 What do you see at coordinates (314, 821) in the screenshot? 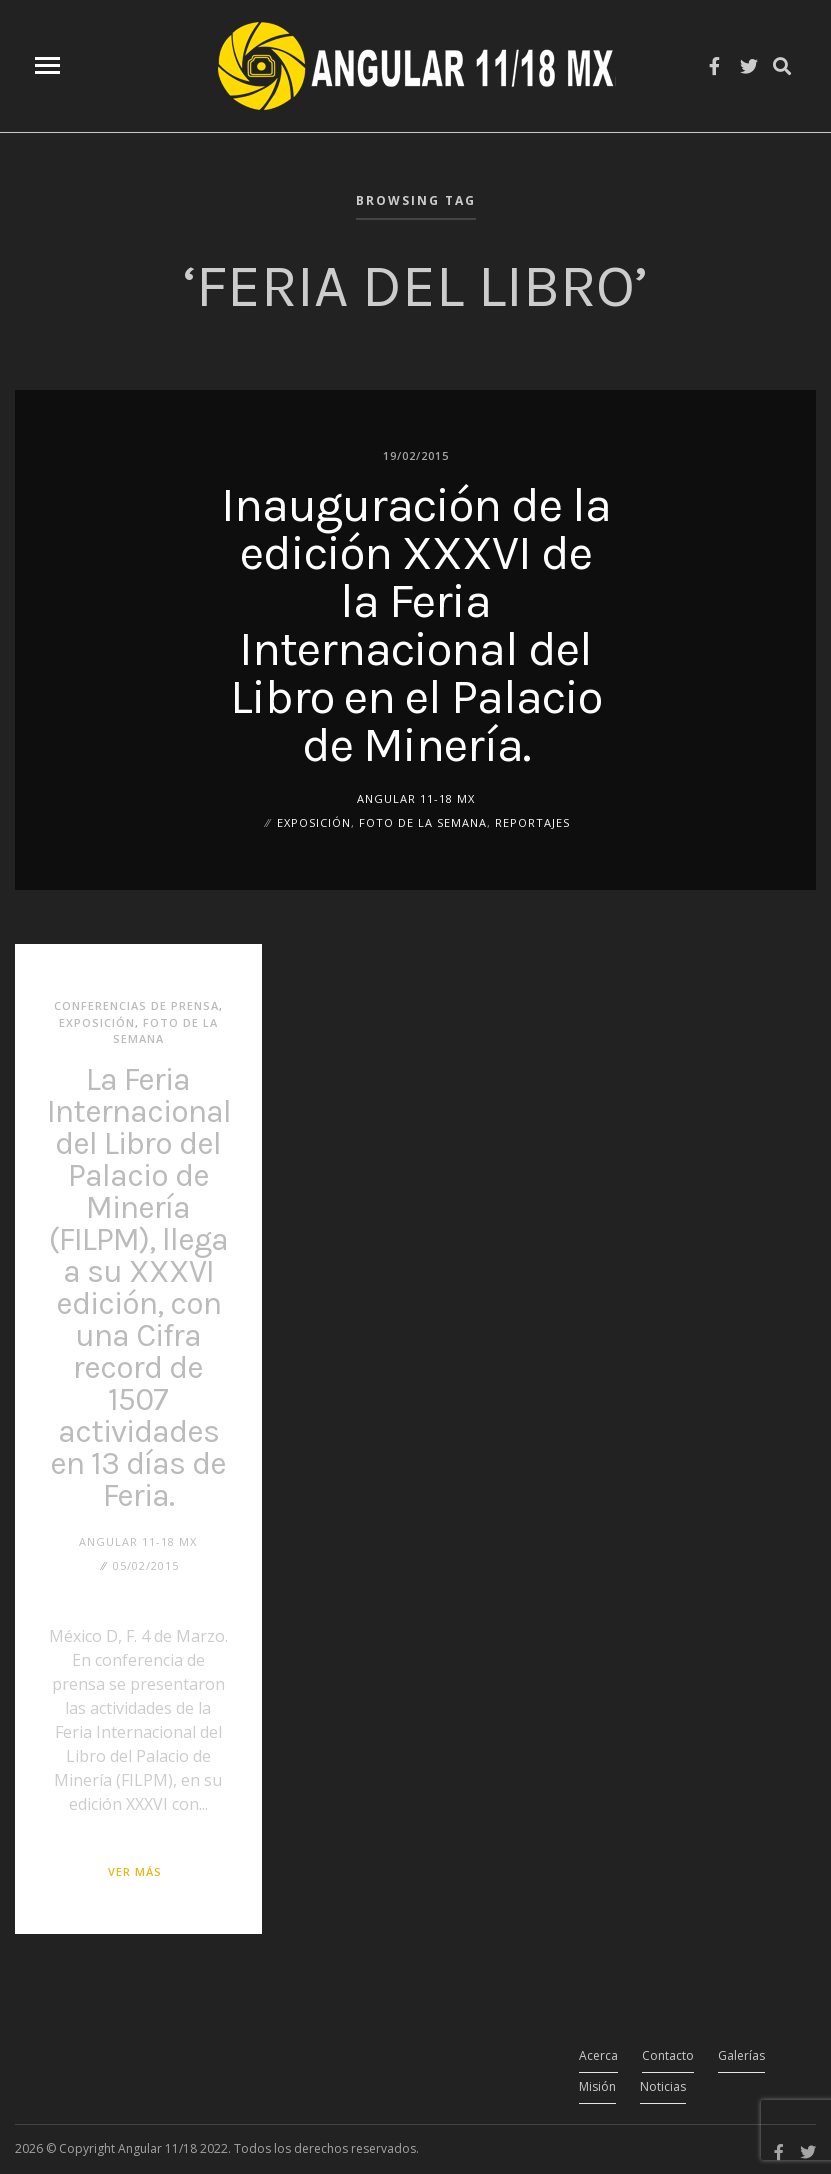
I see `Exposición` at bounding box center [314, 821].